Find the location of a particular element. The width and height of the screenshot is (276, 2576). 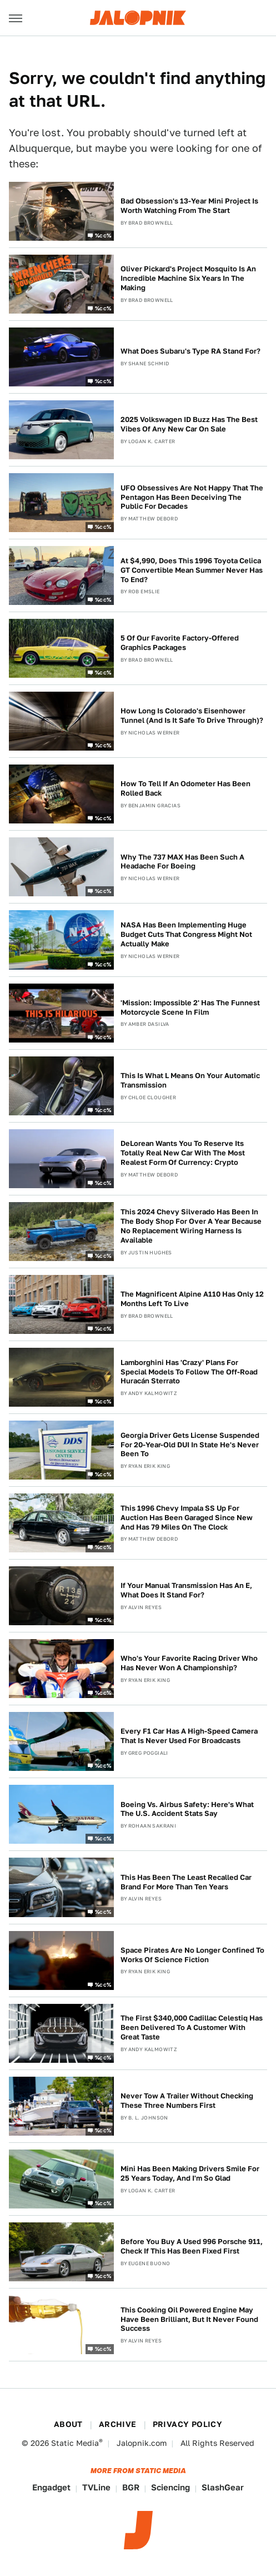

This Cooking Oil Powered Engine May Have Been Brilliant, But It Never Found Success is located at coordinates (189, 2319).